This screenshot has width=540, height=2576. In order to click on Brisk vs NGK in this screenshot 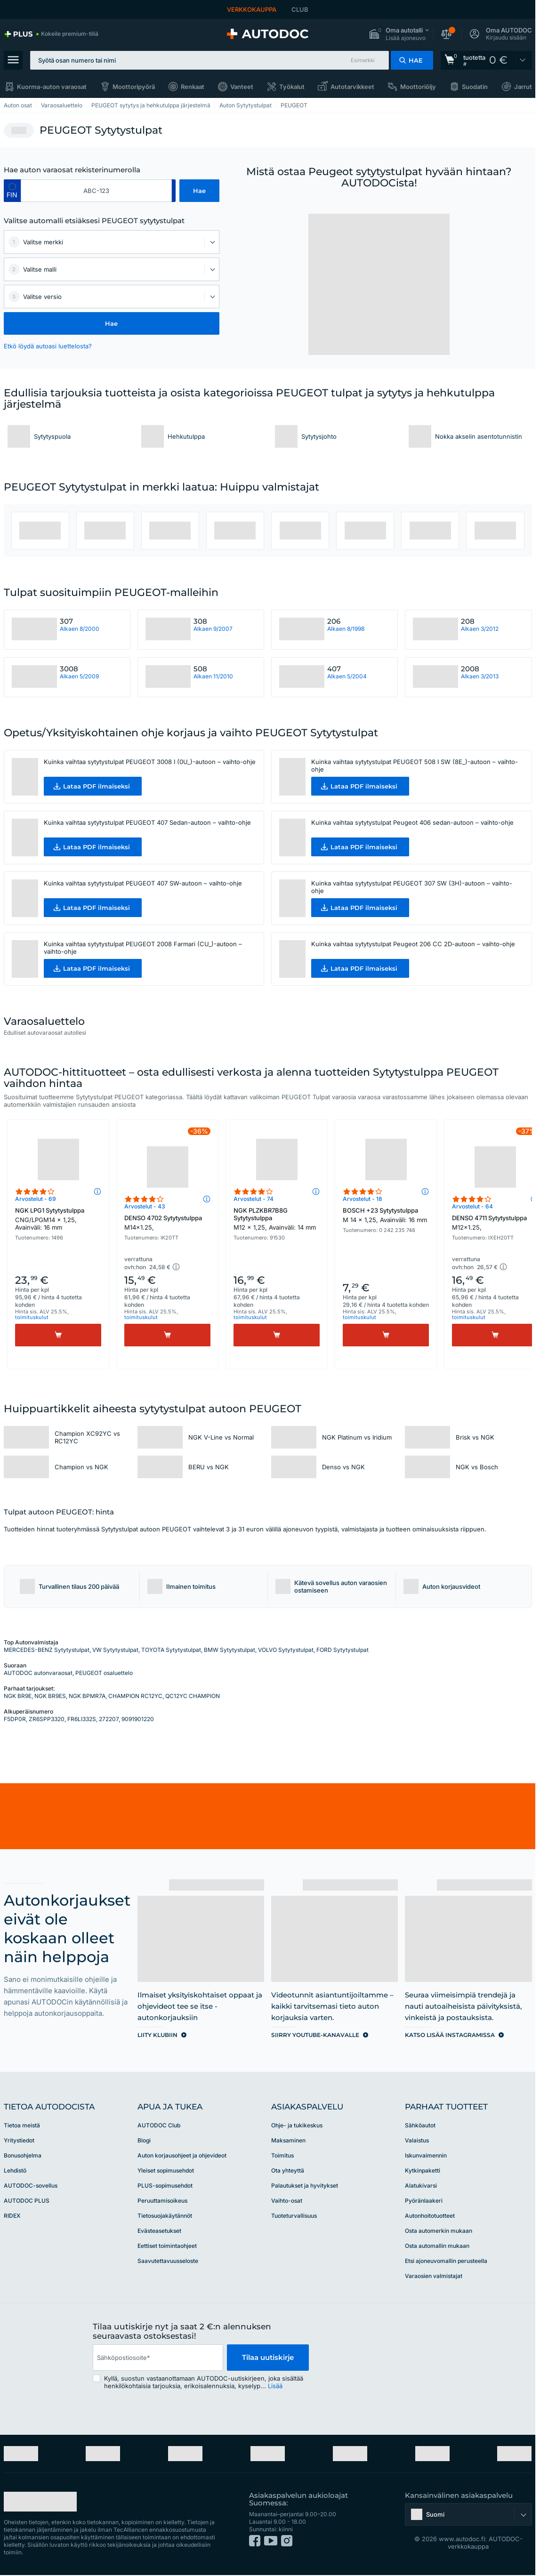, I will do `click(475, 1437)`.